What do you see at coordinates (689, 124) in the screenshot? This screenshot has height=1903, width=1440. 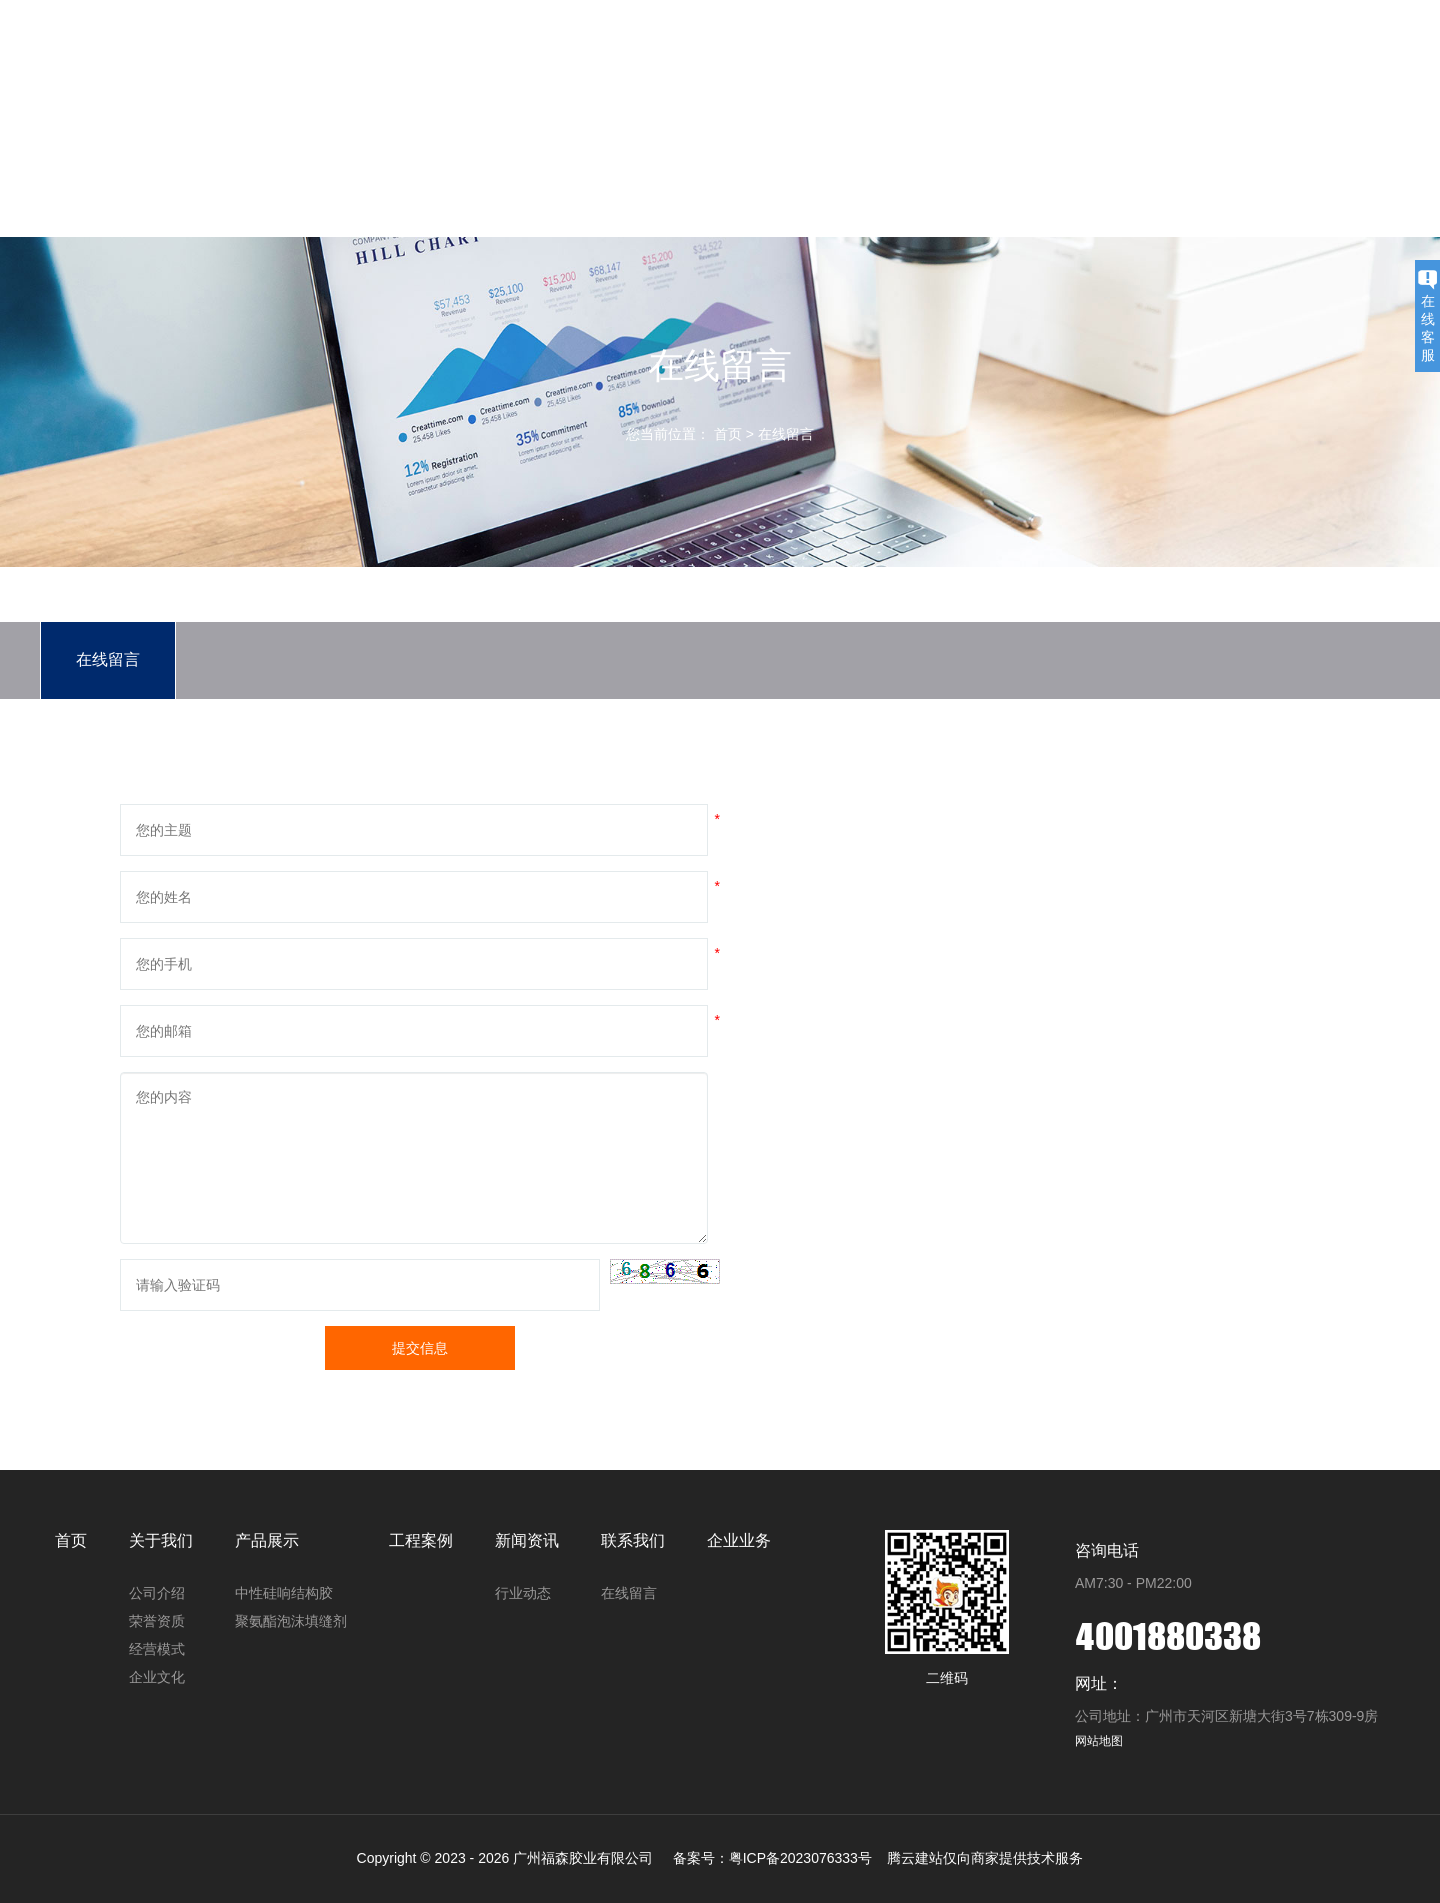 I see `关于我们` at bounding box center [689, 124].